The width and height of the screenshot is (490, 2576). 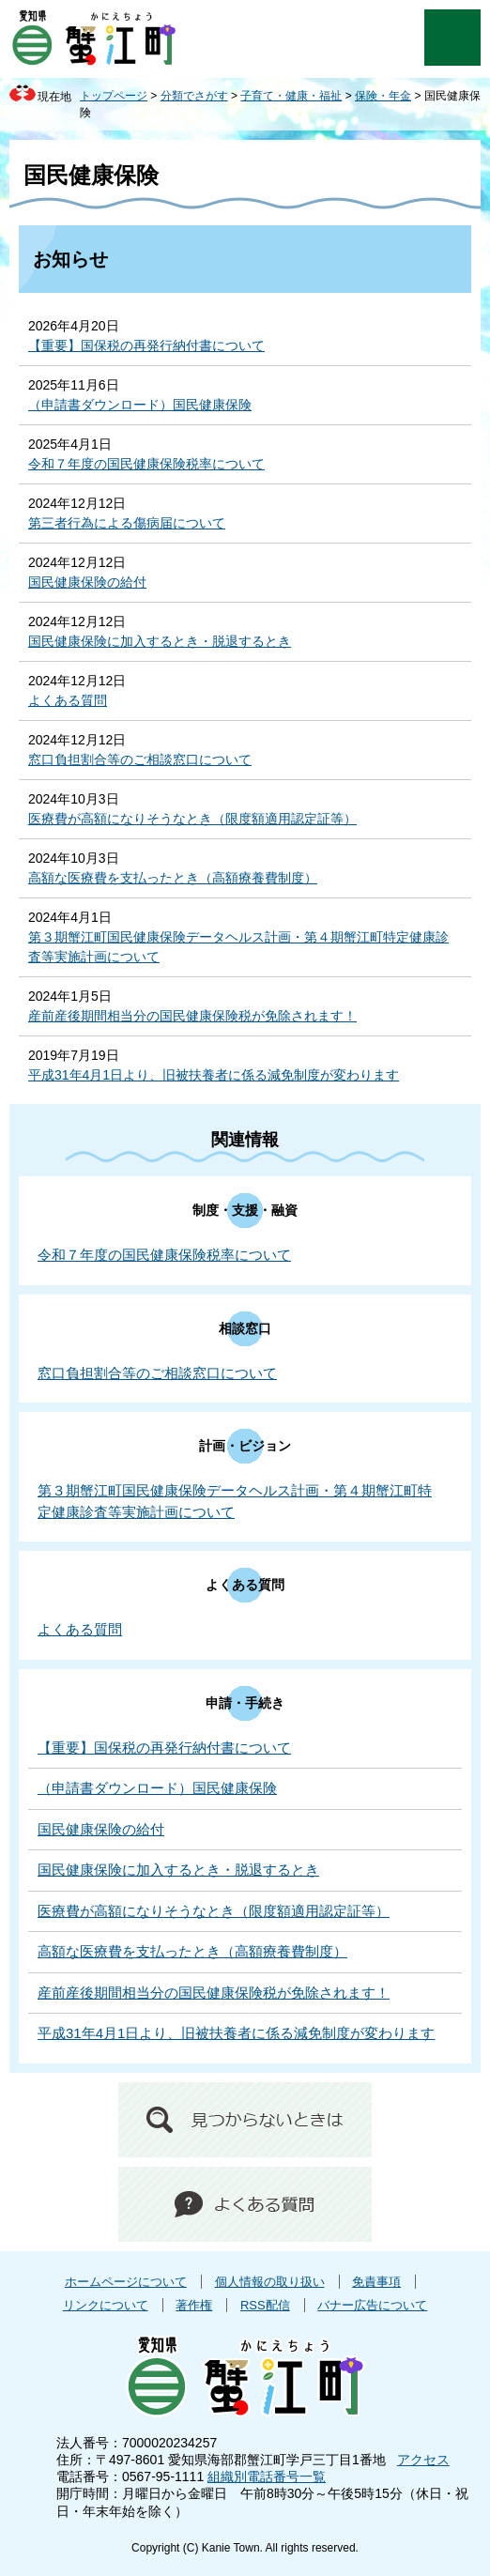 What do you see at coordinates (140, 404) in the screenshot?
I see `（申請書ダウンロード）国民健康保険` at bounding box center [140, 404].